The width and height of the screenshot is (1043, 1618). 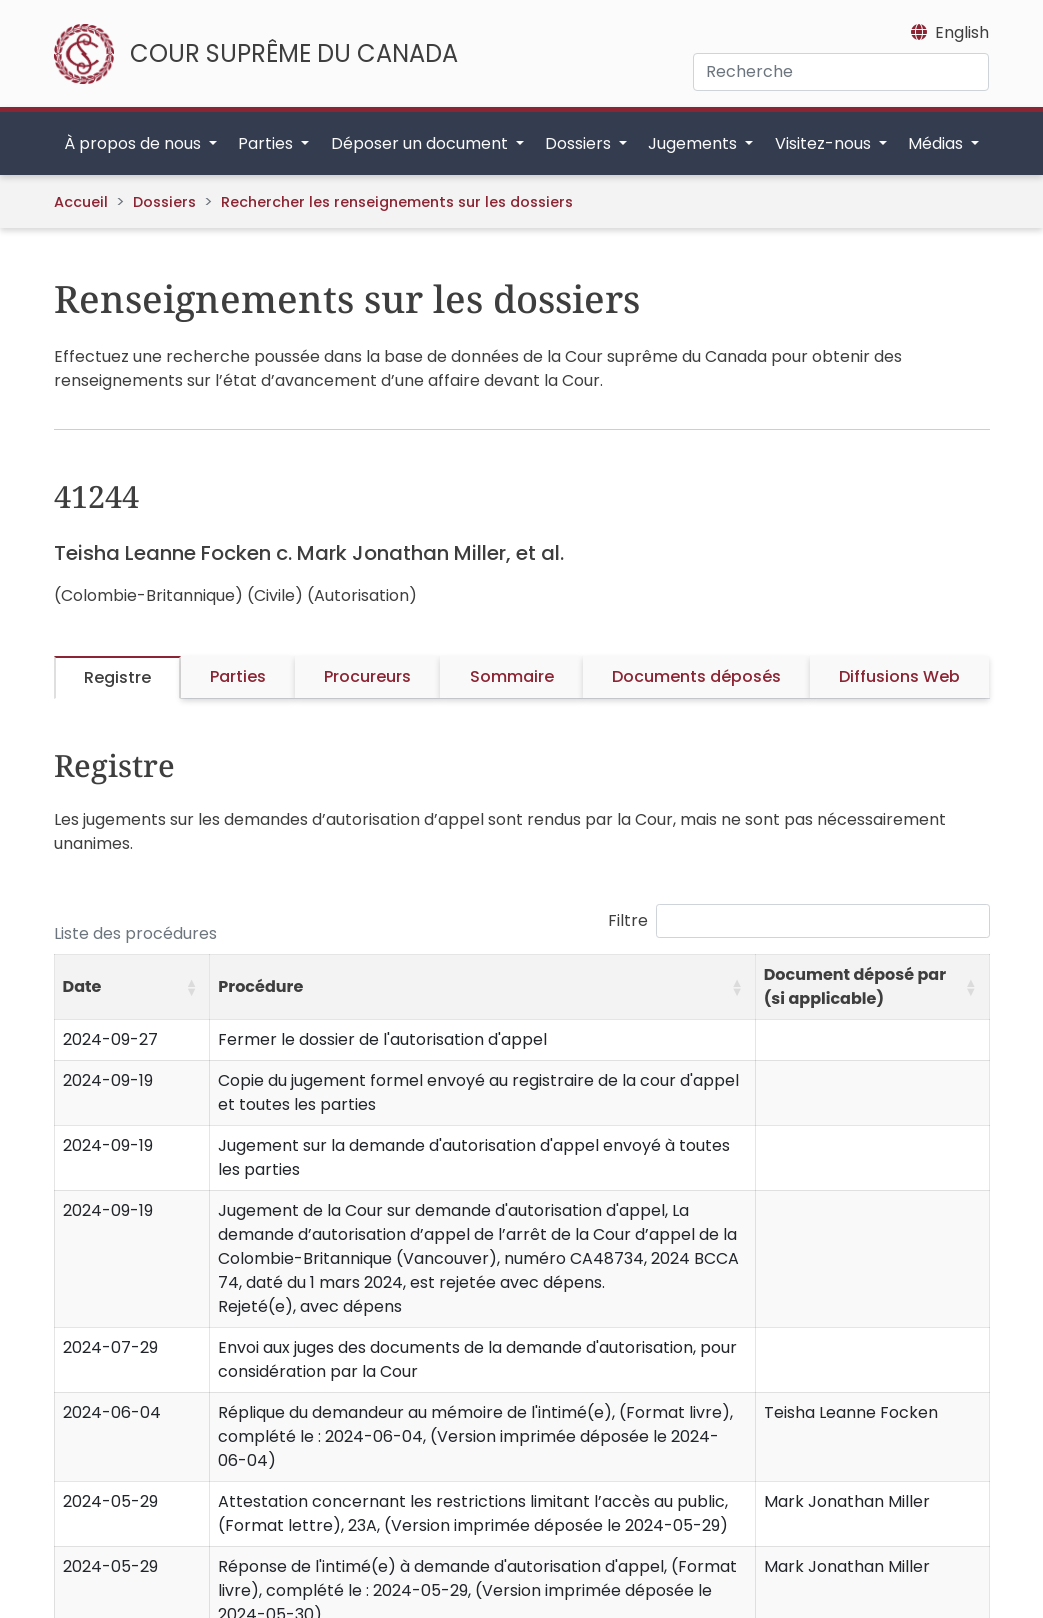 I want to click on Date [button], so click(x=82, y=986).